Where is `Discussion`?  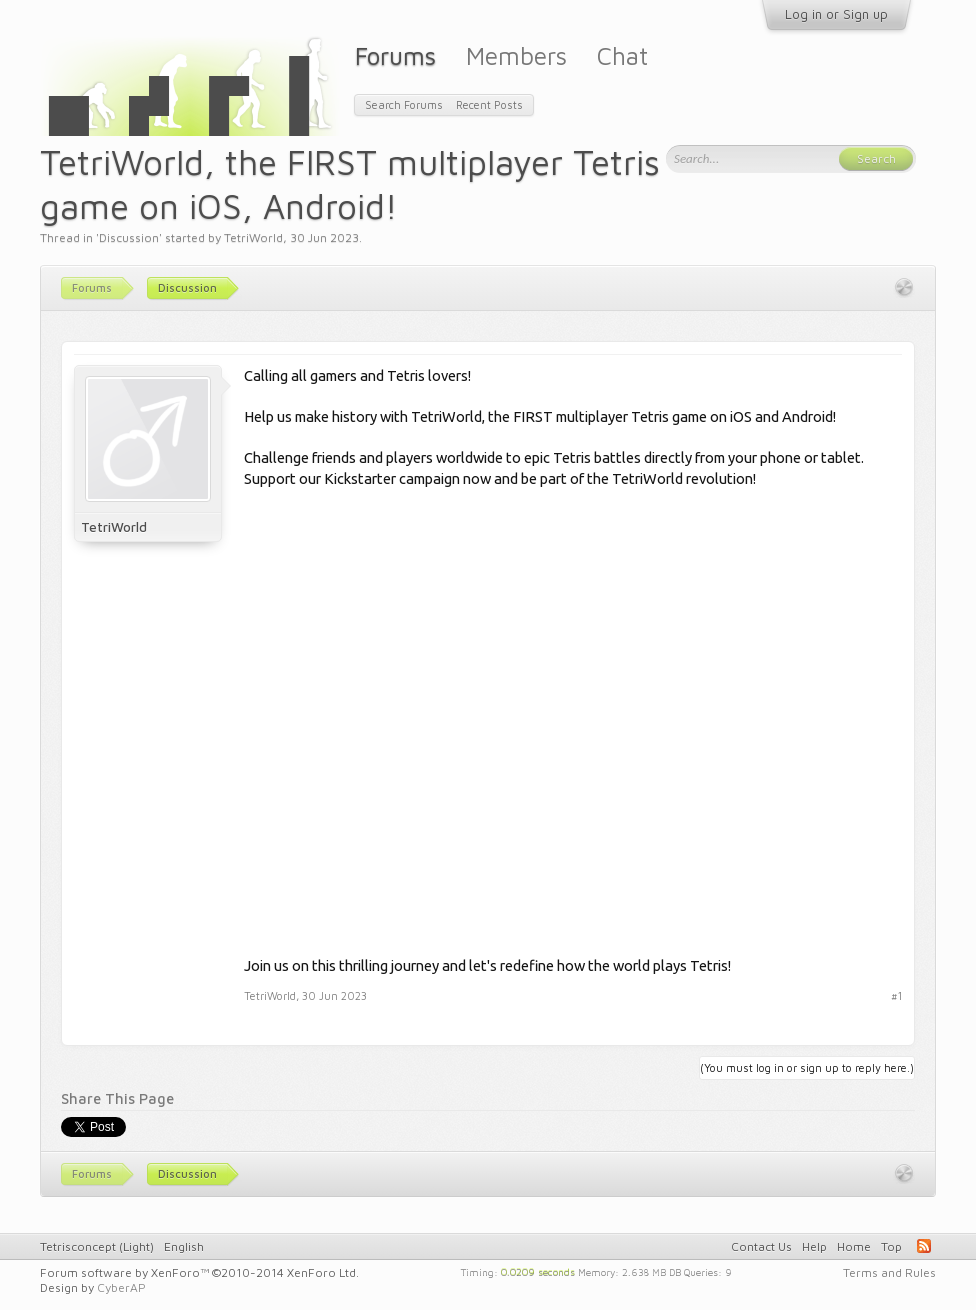
Discussion is located at coordinates (129, 237).